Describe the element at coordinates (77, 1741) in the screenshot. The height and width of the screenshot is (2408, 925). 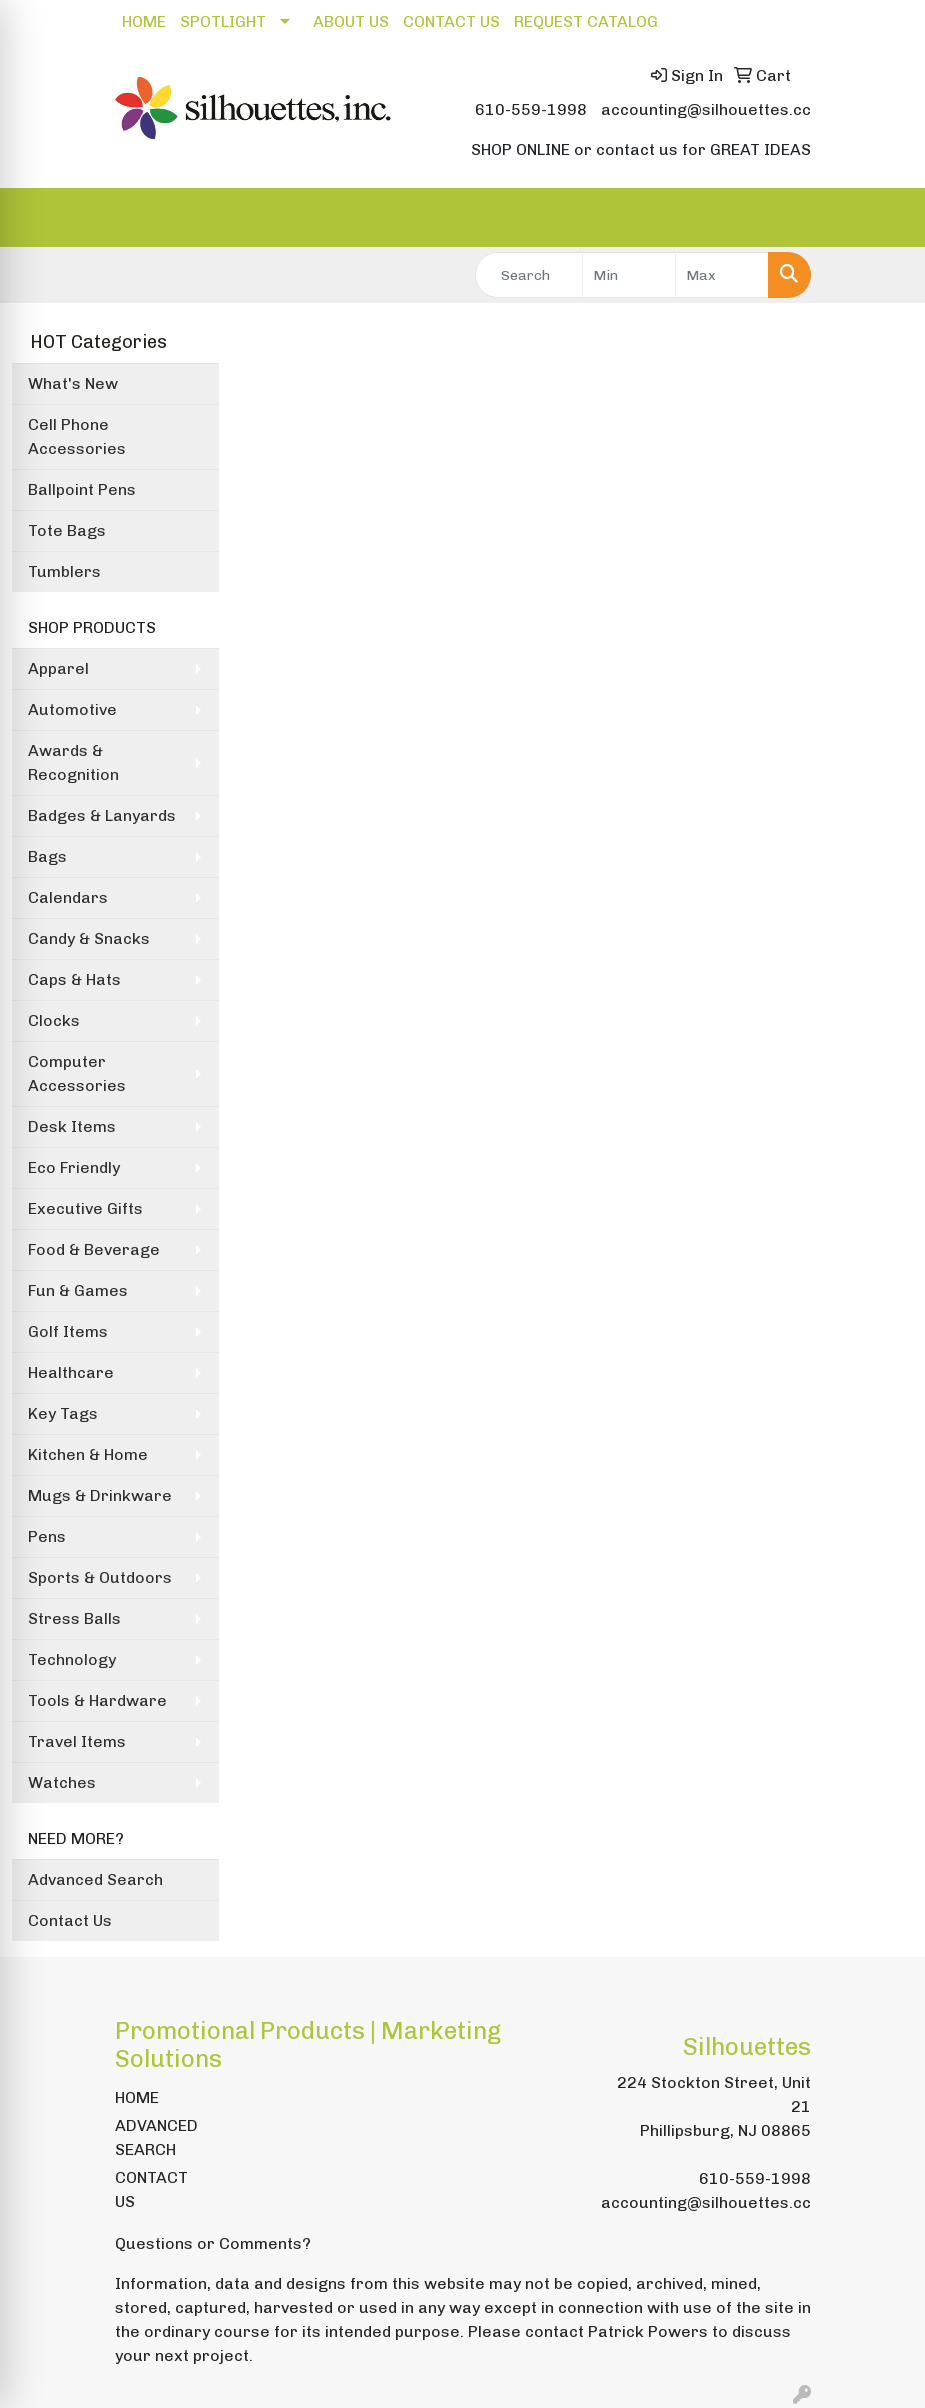
I see `Travel Items` at that location.